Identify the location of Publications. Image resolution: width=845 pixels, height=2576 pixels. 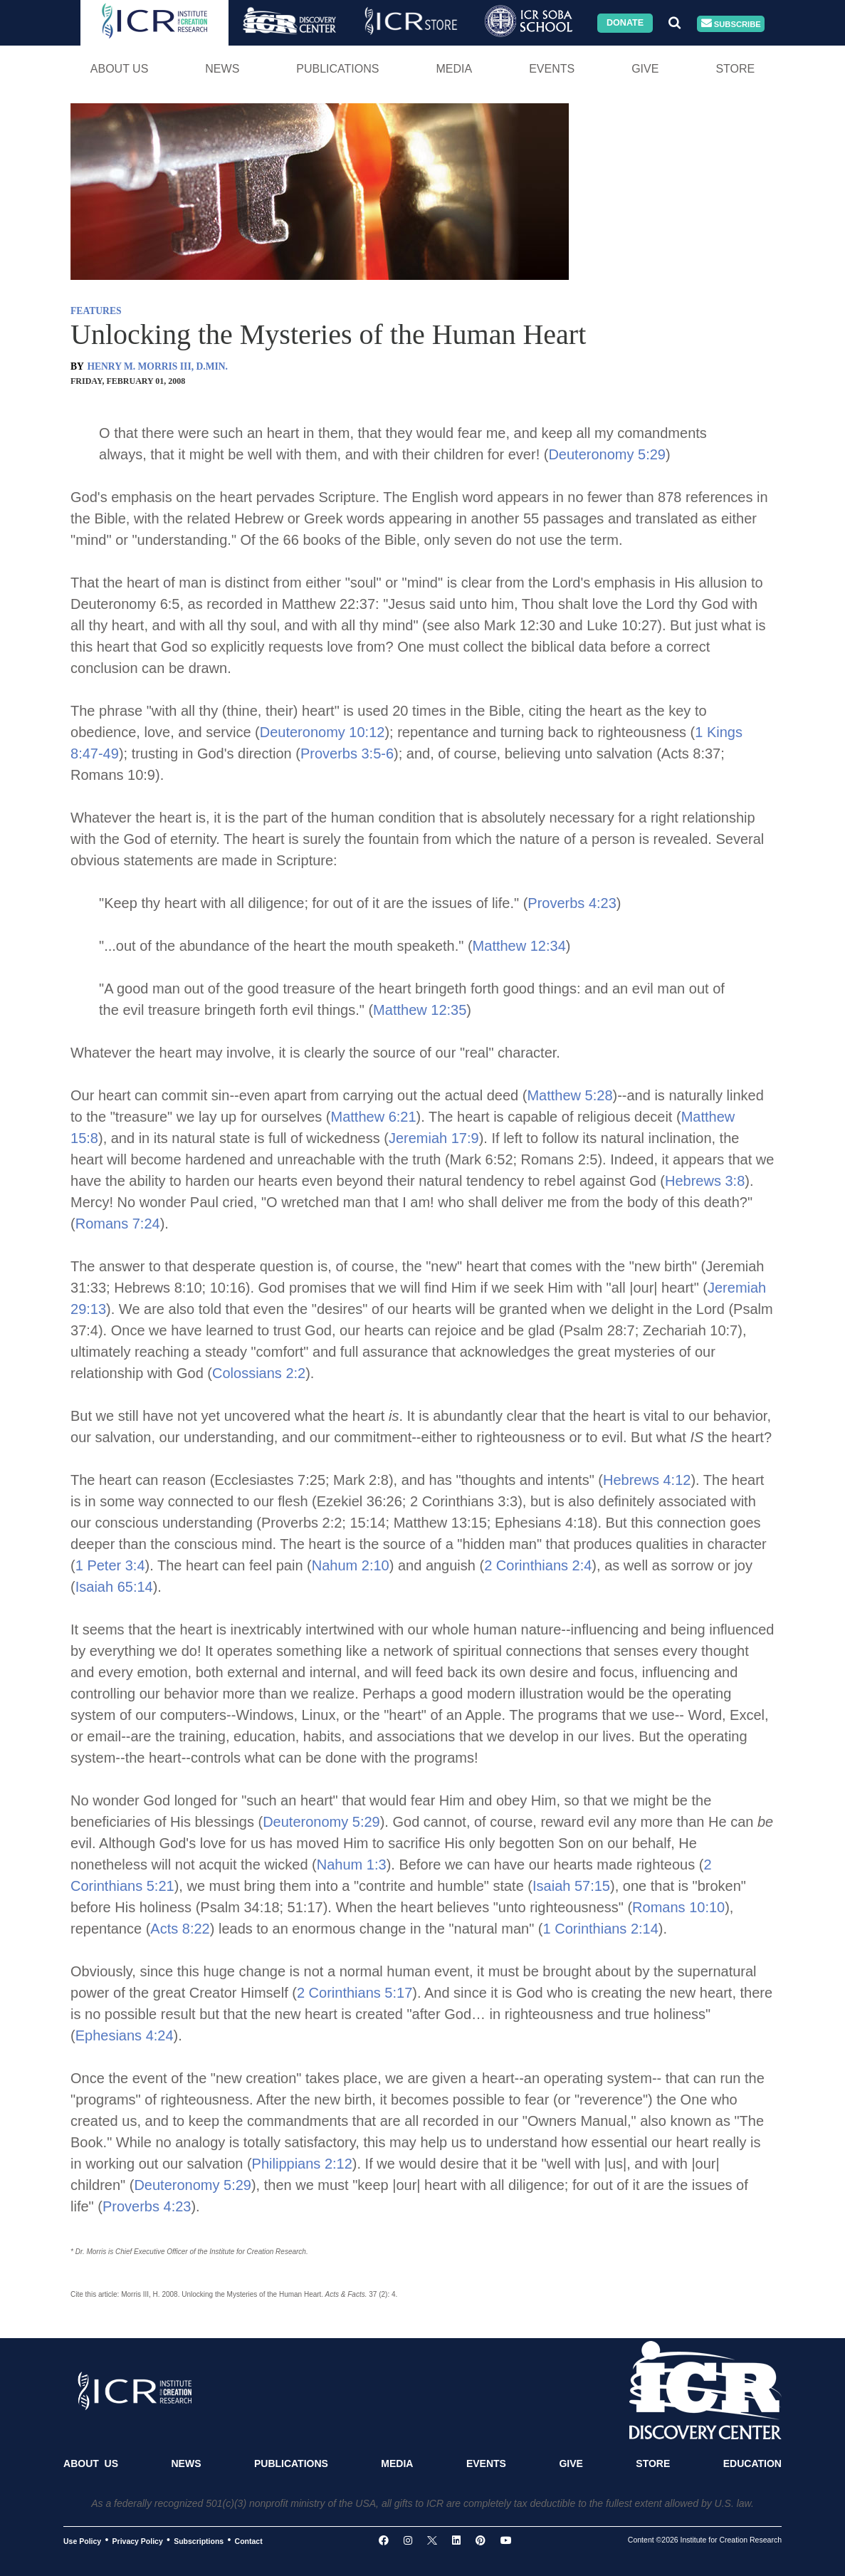
(337, 69).